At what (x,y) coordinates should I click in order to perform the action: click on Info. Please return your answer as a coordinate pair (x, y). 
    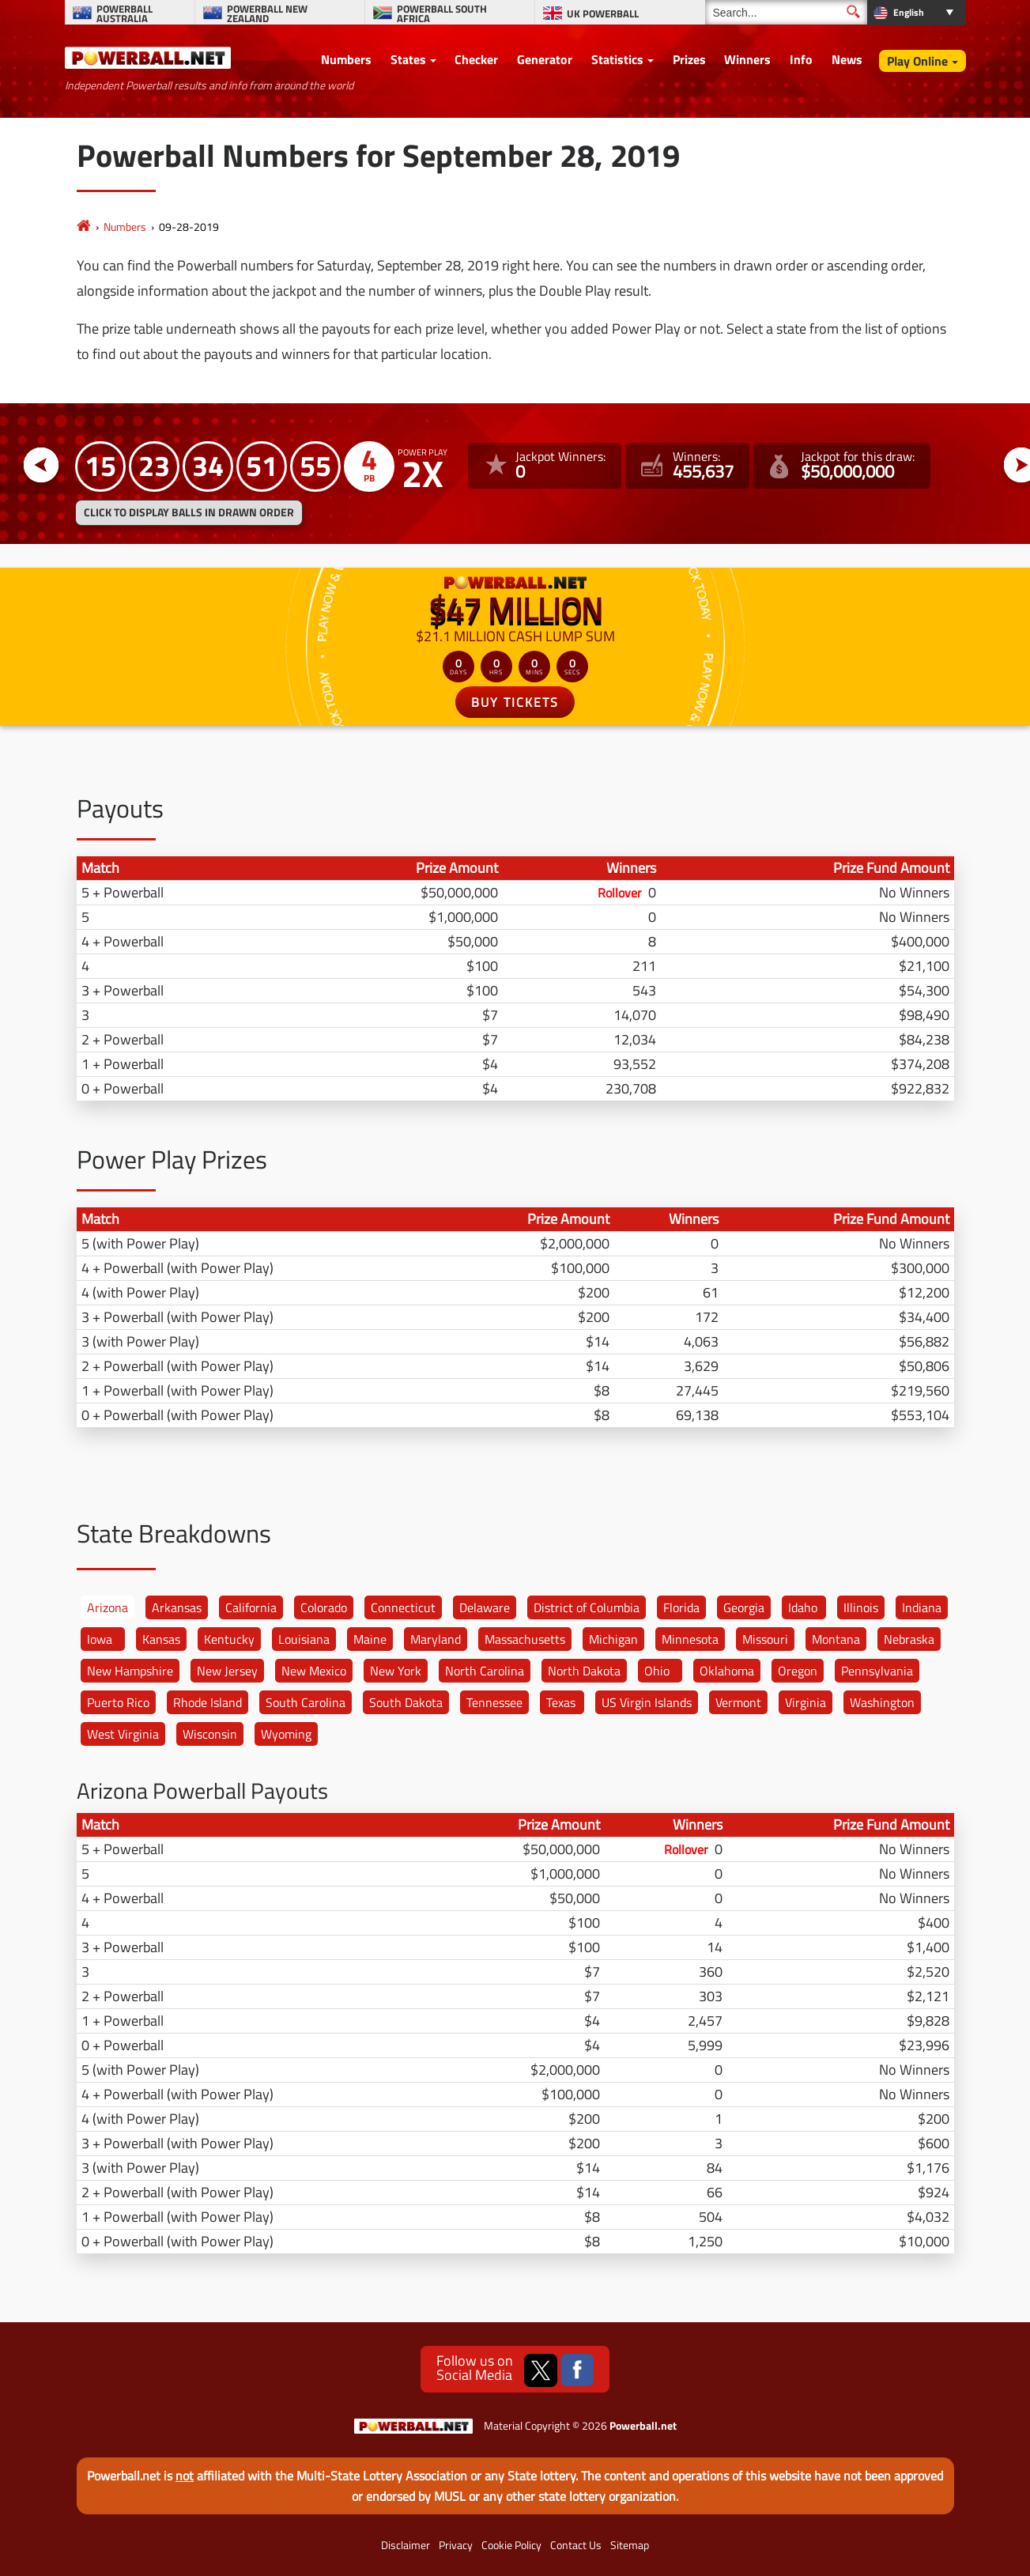
    Looking at the image, I should click on (801, 59).